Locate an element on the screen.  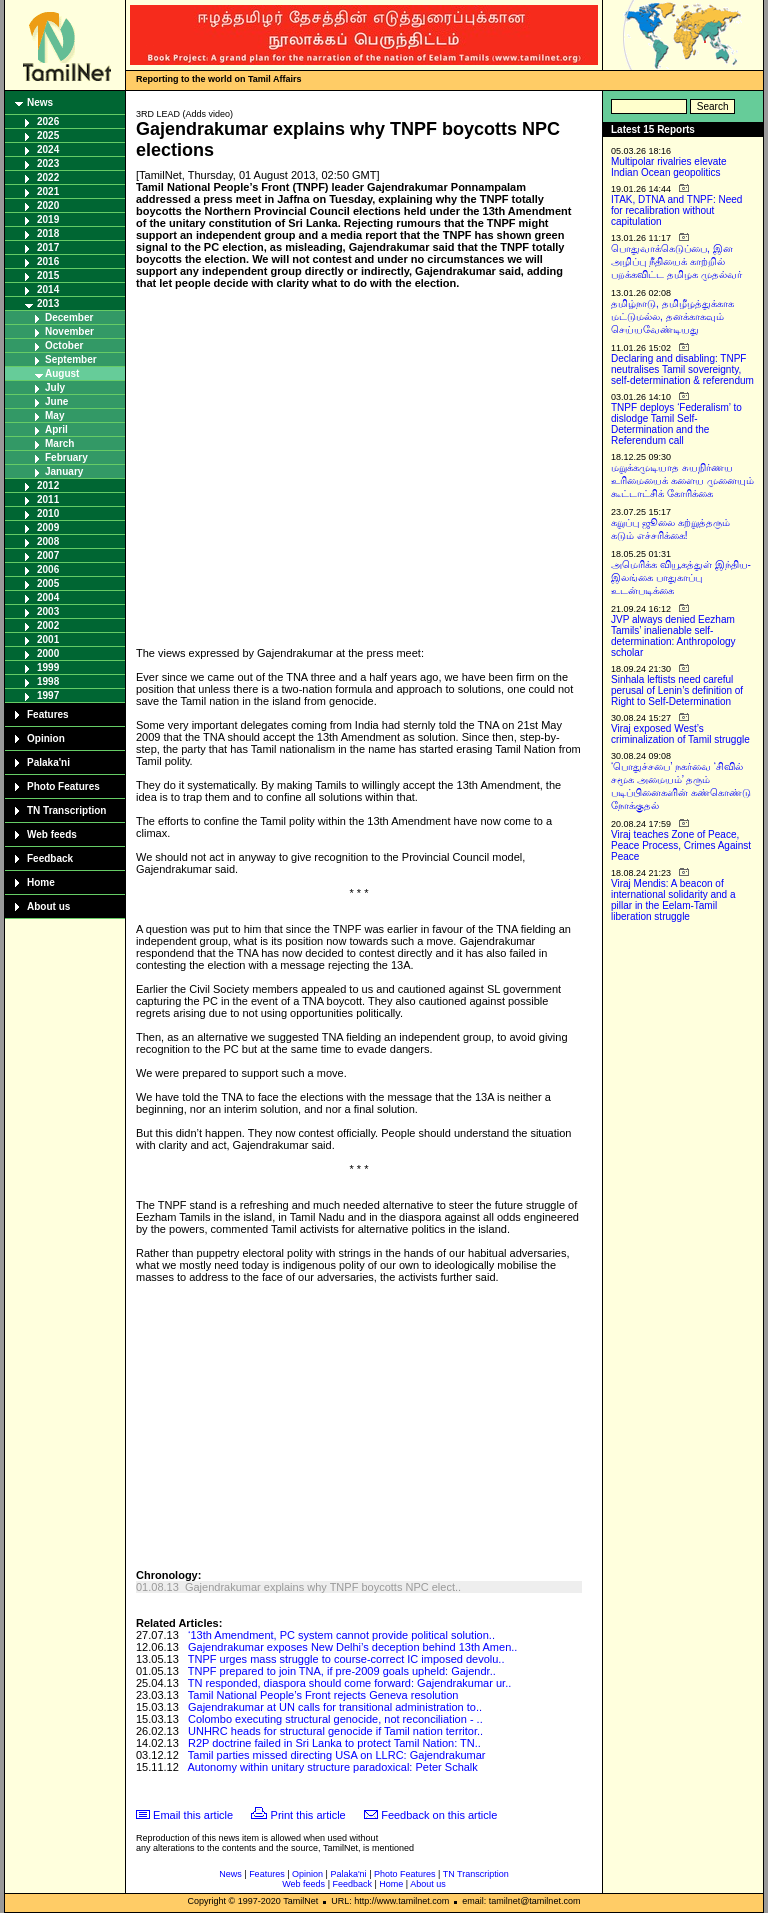
பொதுவாக்கெடுப்பை, இன அழிப்பு நீதியைக் காற்றில் பறக்கவிட்ட தமிழக முதல்வர் is located at coordinates (676, 261).